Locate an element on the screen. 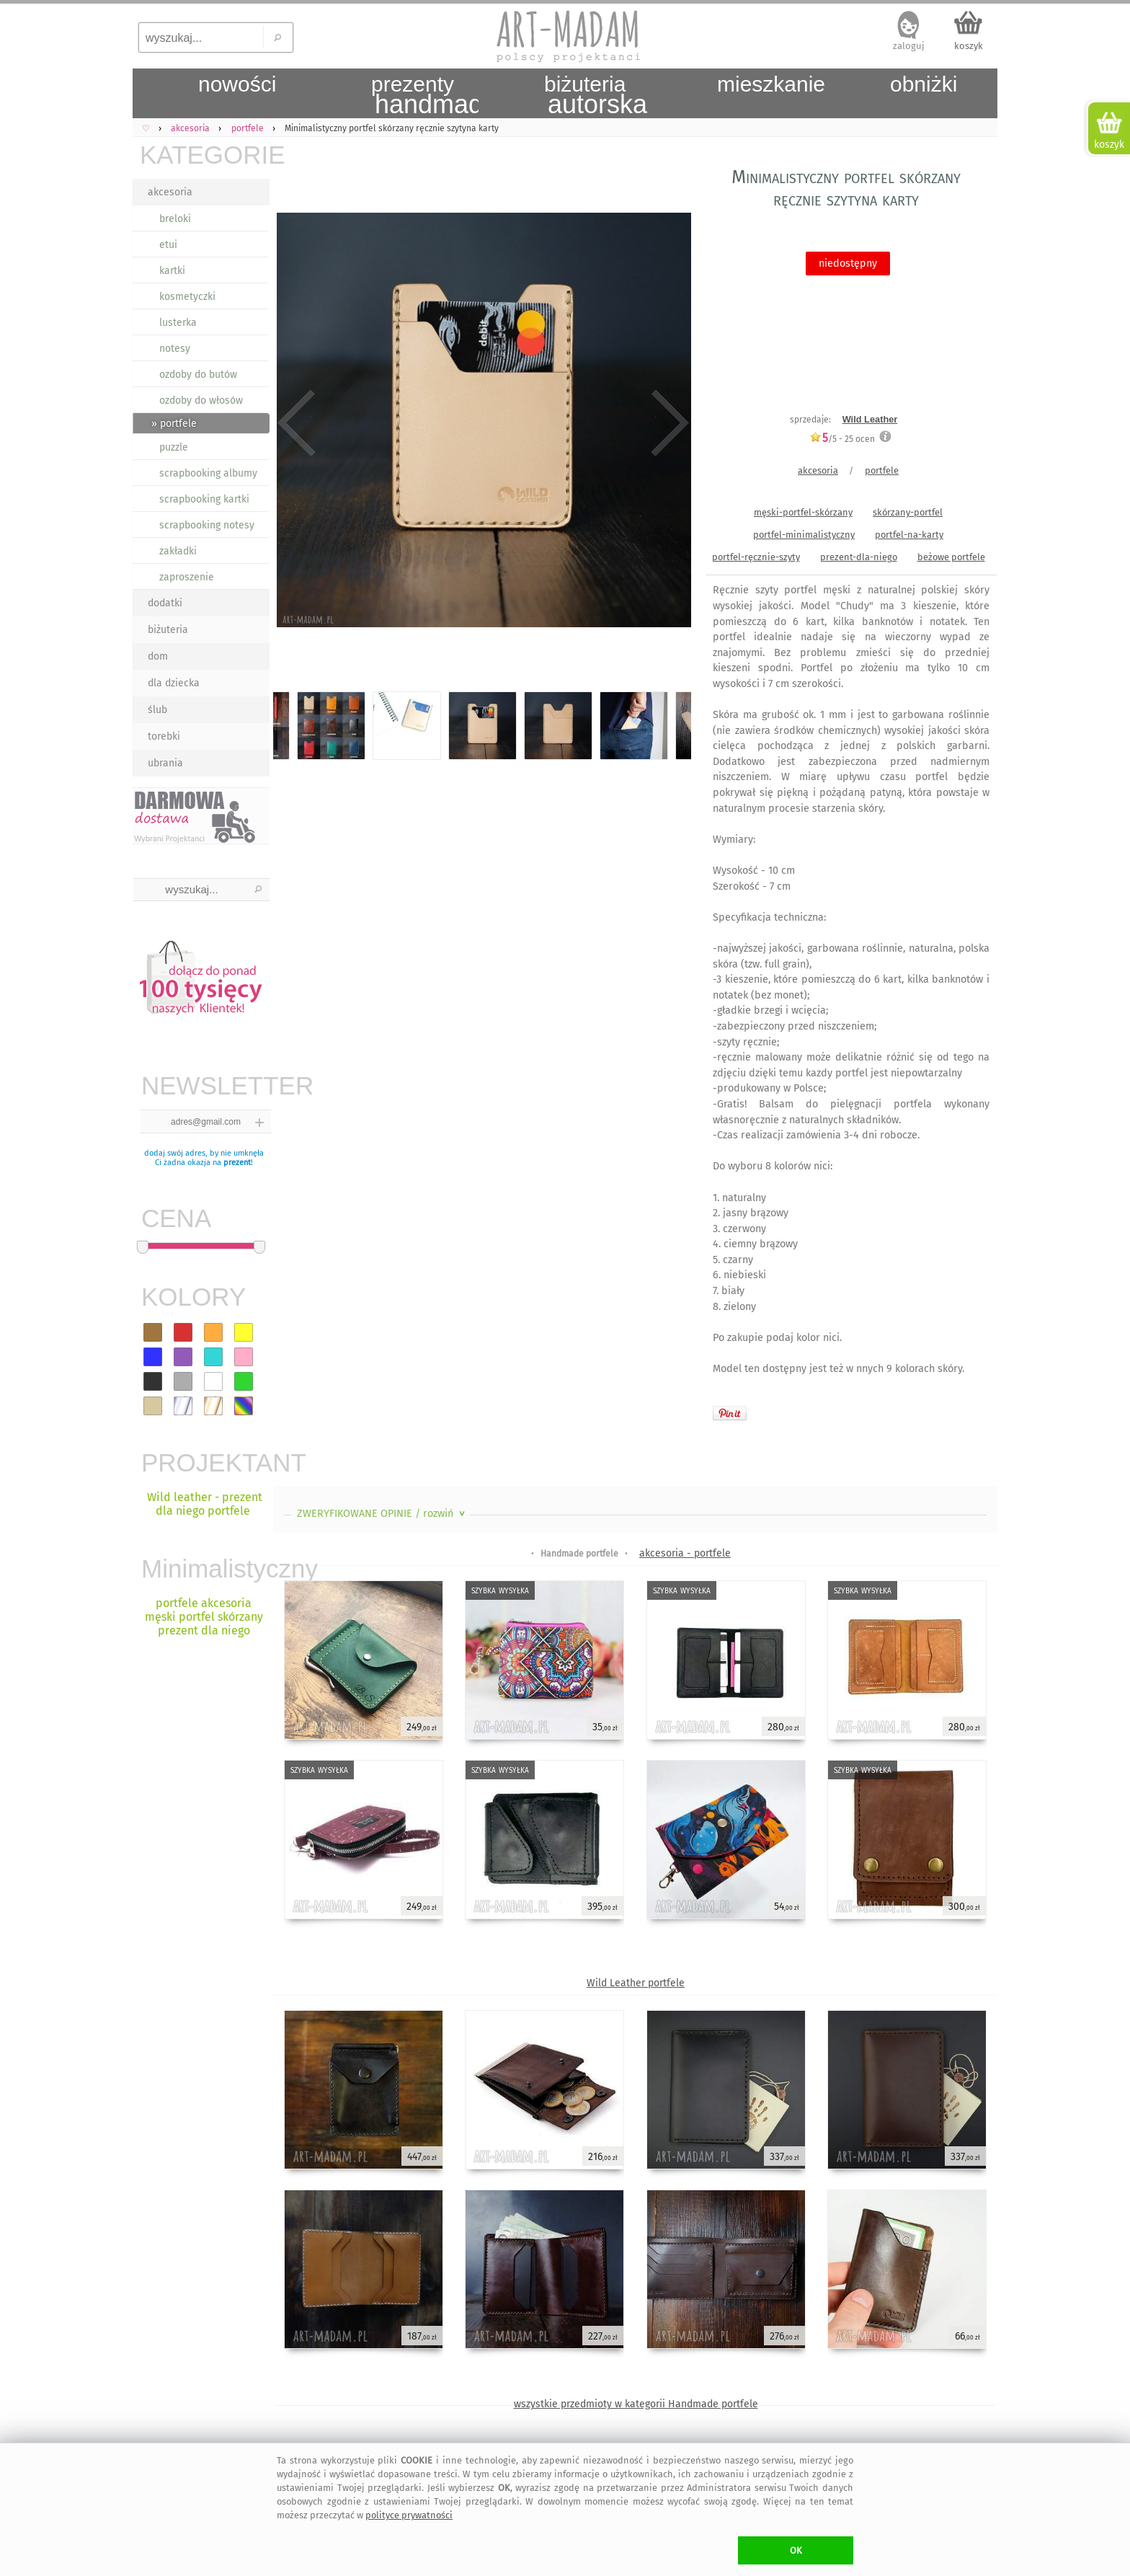 This screenshot has width=1130, height=2576. akcesoria is located at coordinates (170, 192).